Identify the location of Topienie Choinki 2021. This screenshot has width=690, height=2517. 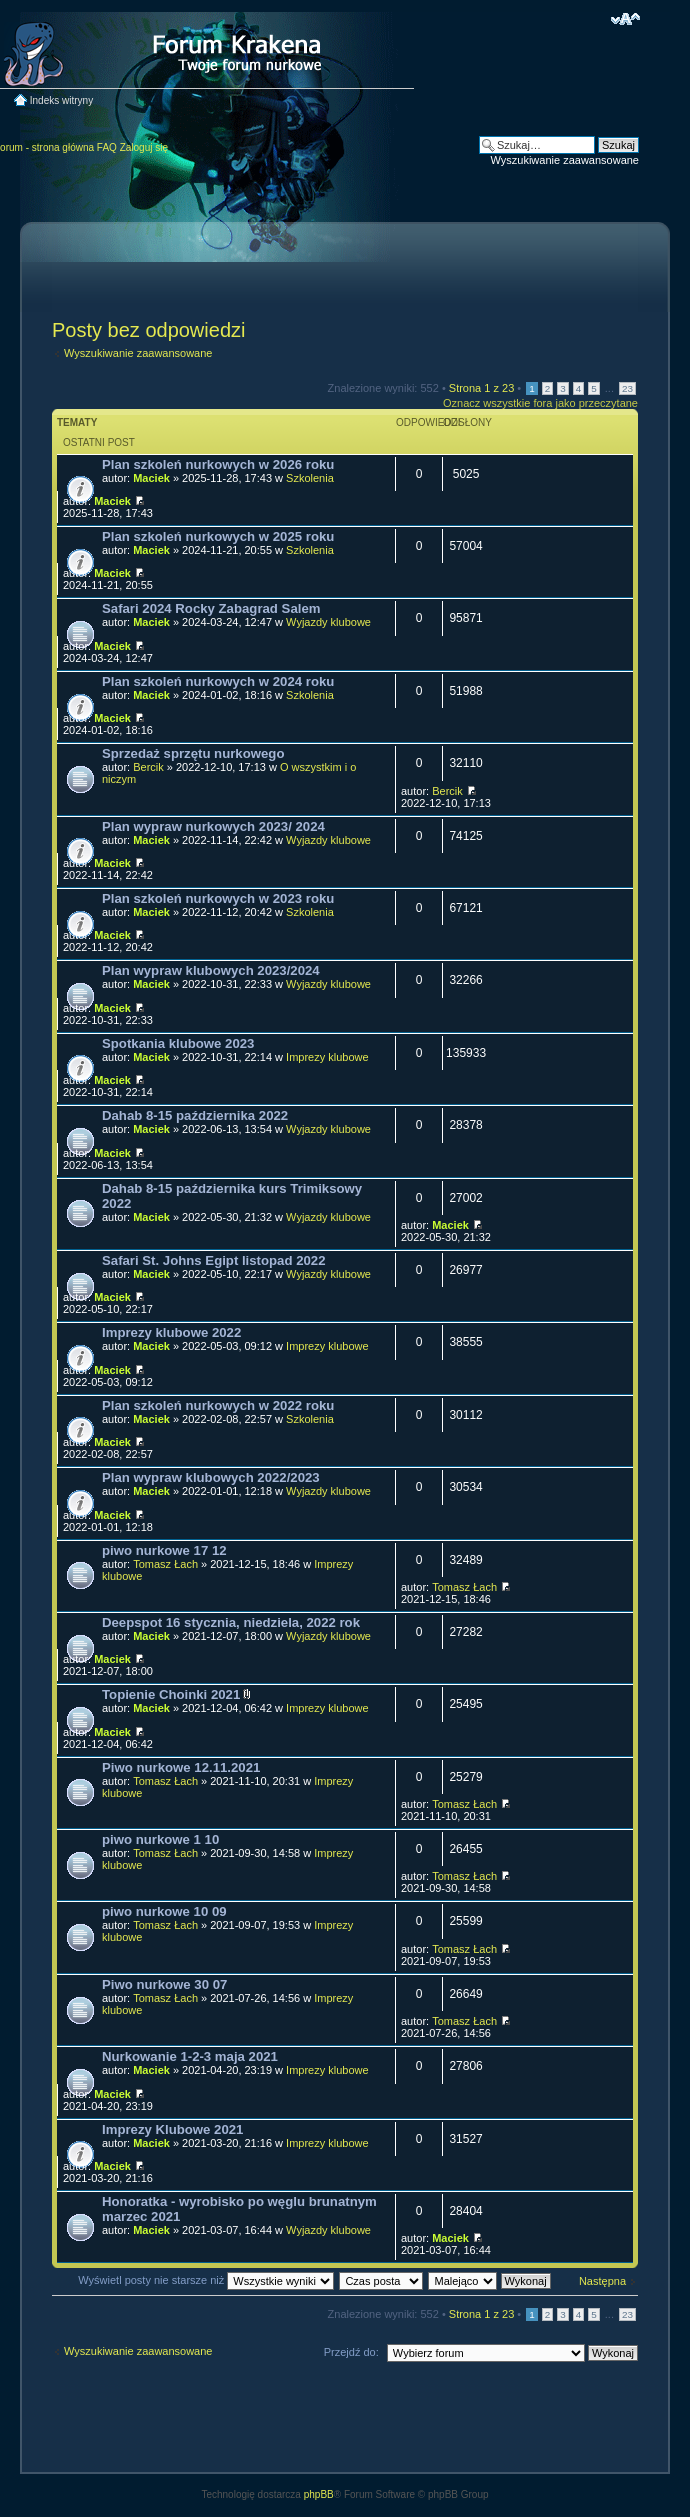
(171, 1694).